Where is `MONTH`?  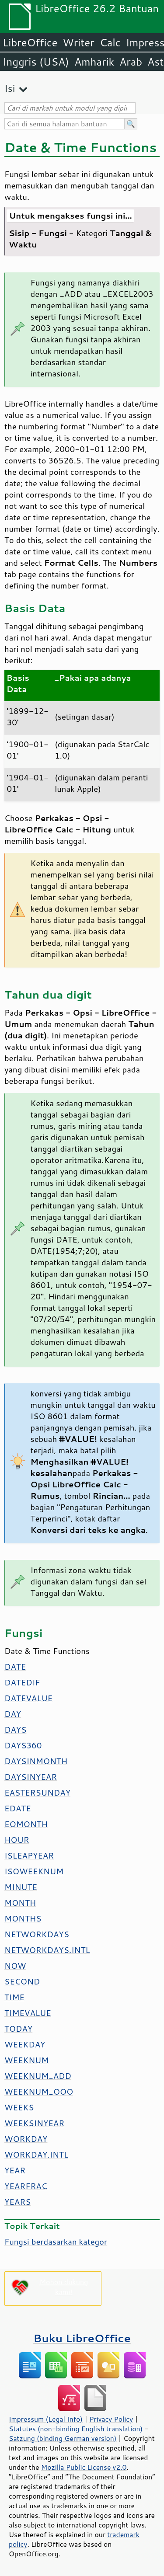
MONTH is located at coordinates (20, 1902).